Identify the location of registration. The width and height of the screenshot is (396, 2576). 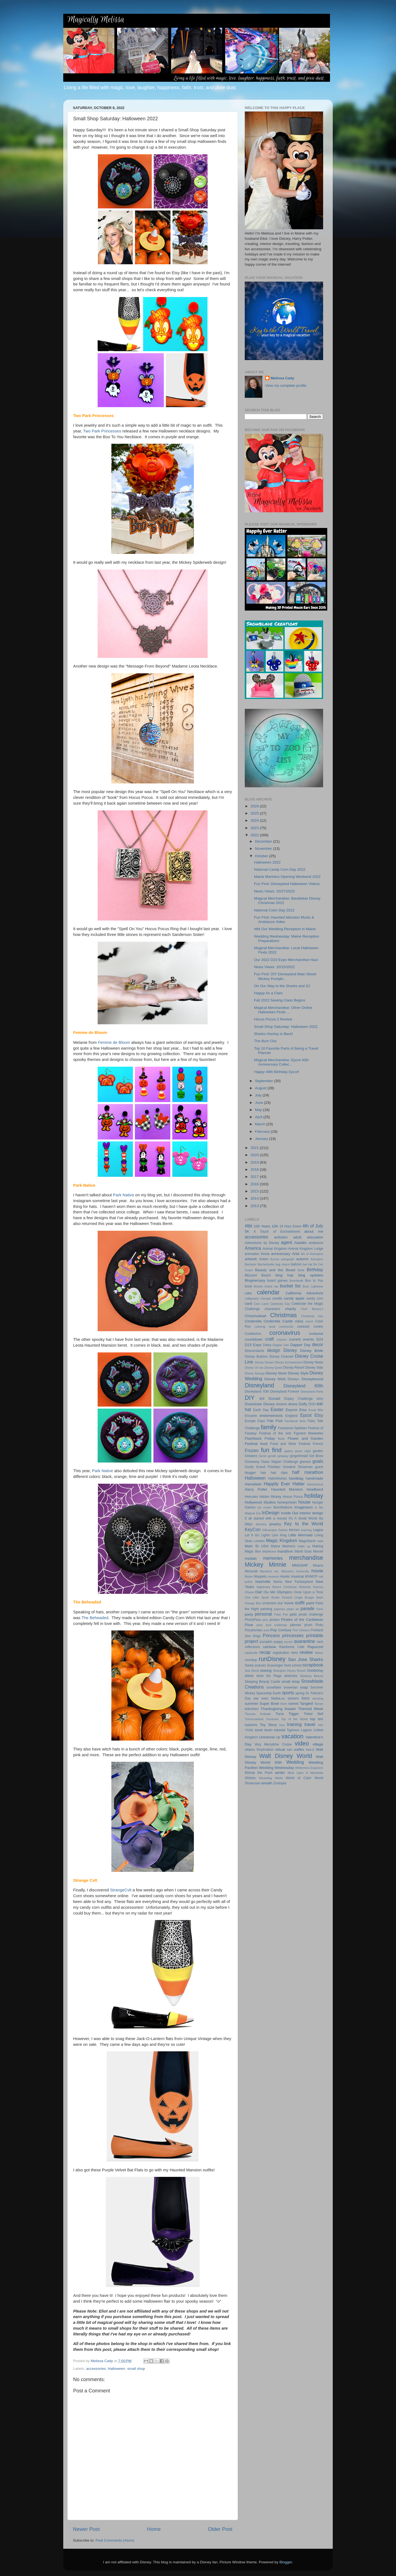
(281, 1653).